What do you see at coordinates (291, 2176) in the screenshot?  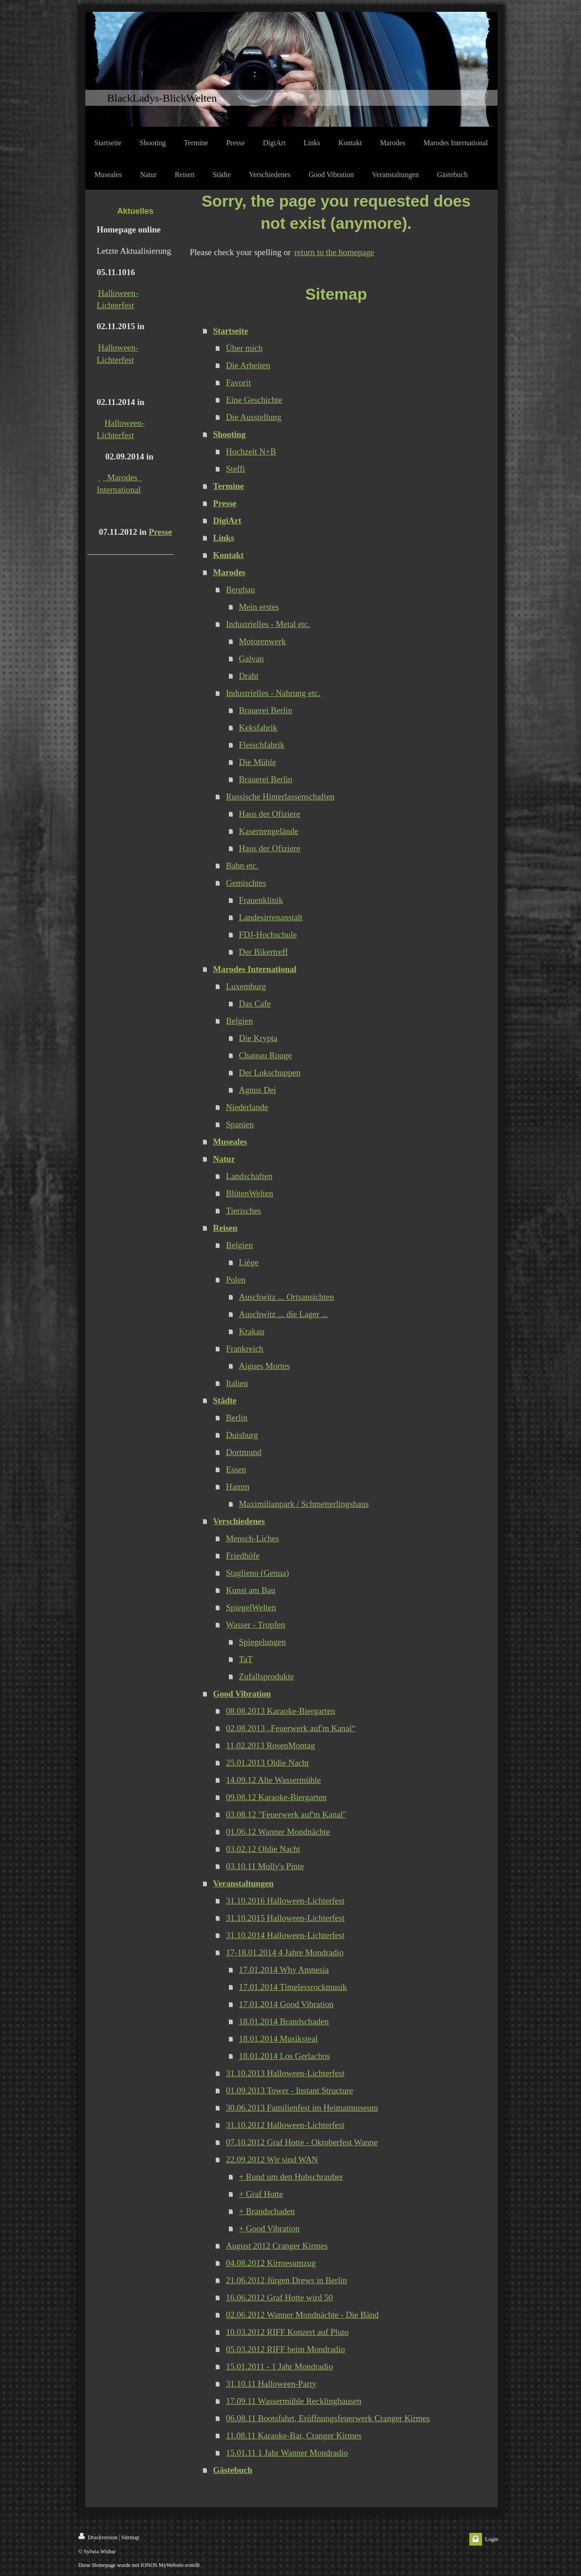 I see `+ Rund um den Hubschrauber` at bounding box center [291, 2176].